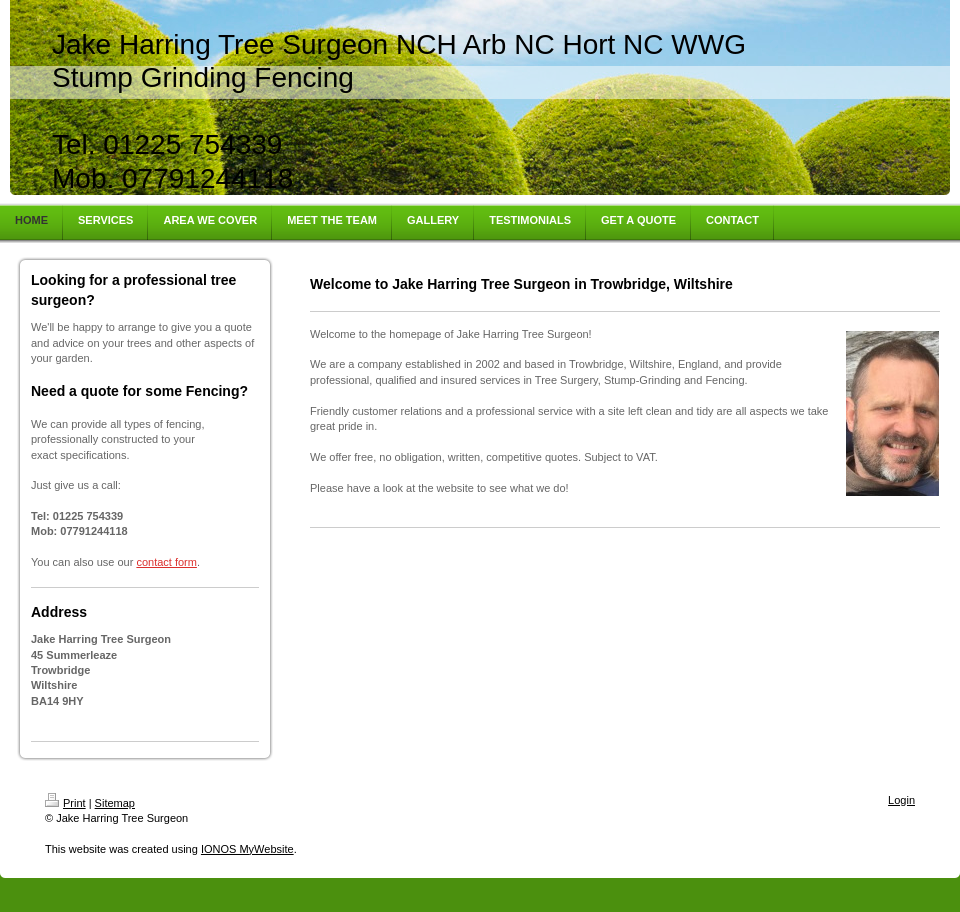 This screenshot has width=960, height=912. Describe the element at coordinates (901, 800) in the screenshot. I see `Login` at that location.